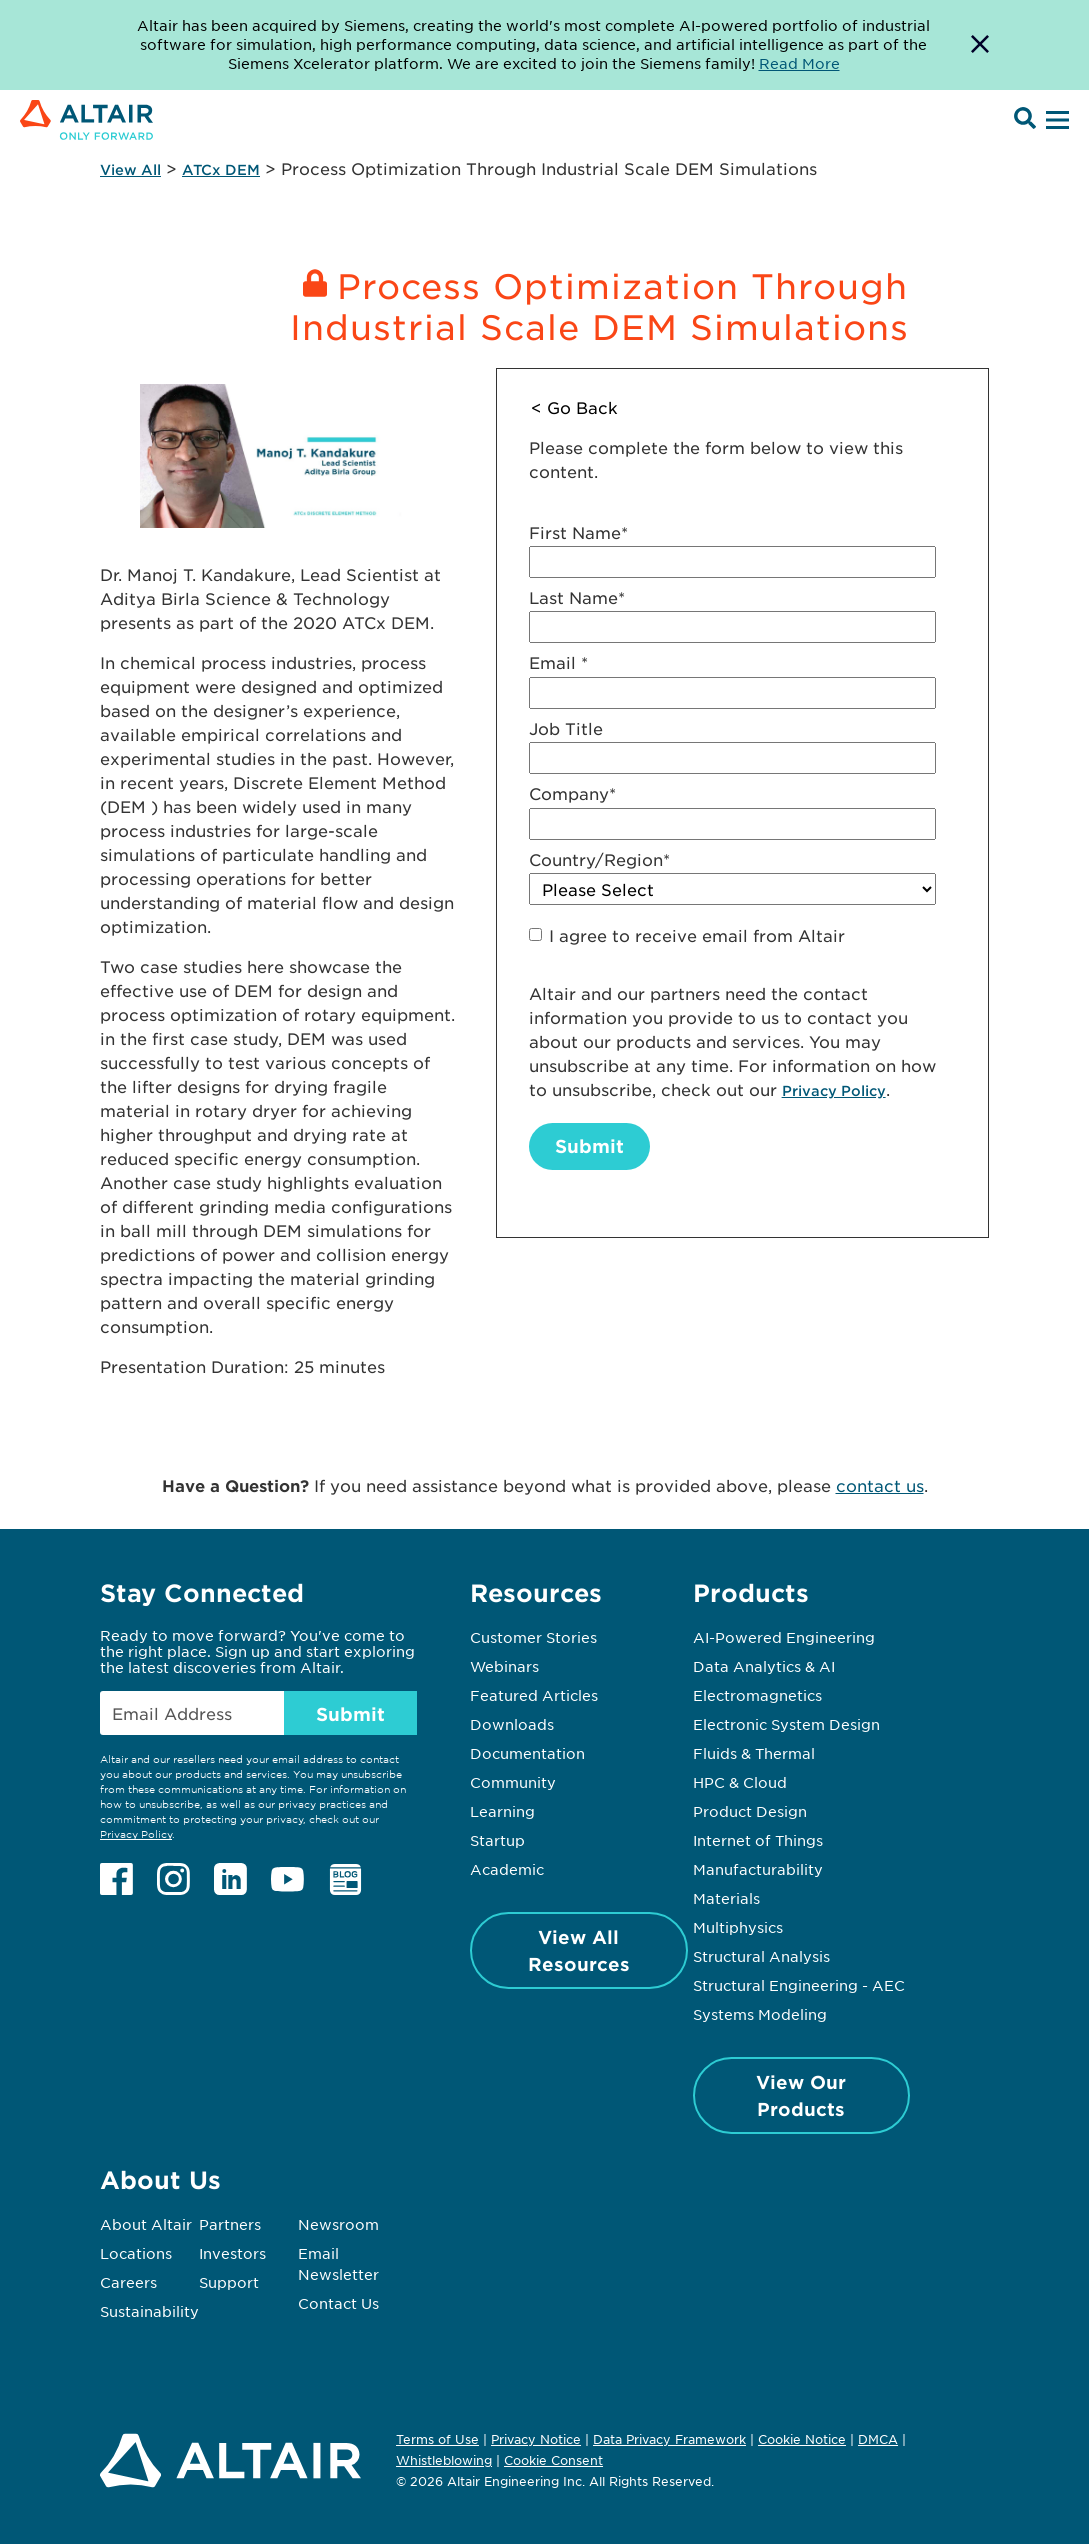  I want to click on Partners, so click(230, 2224).